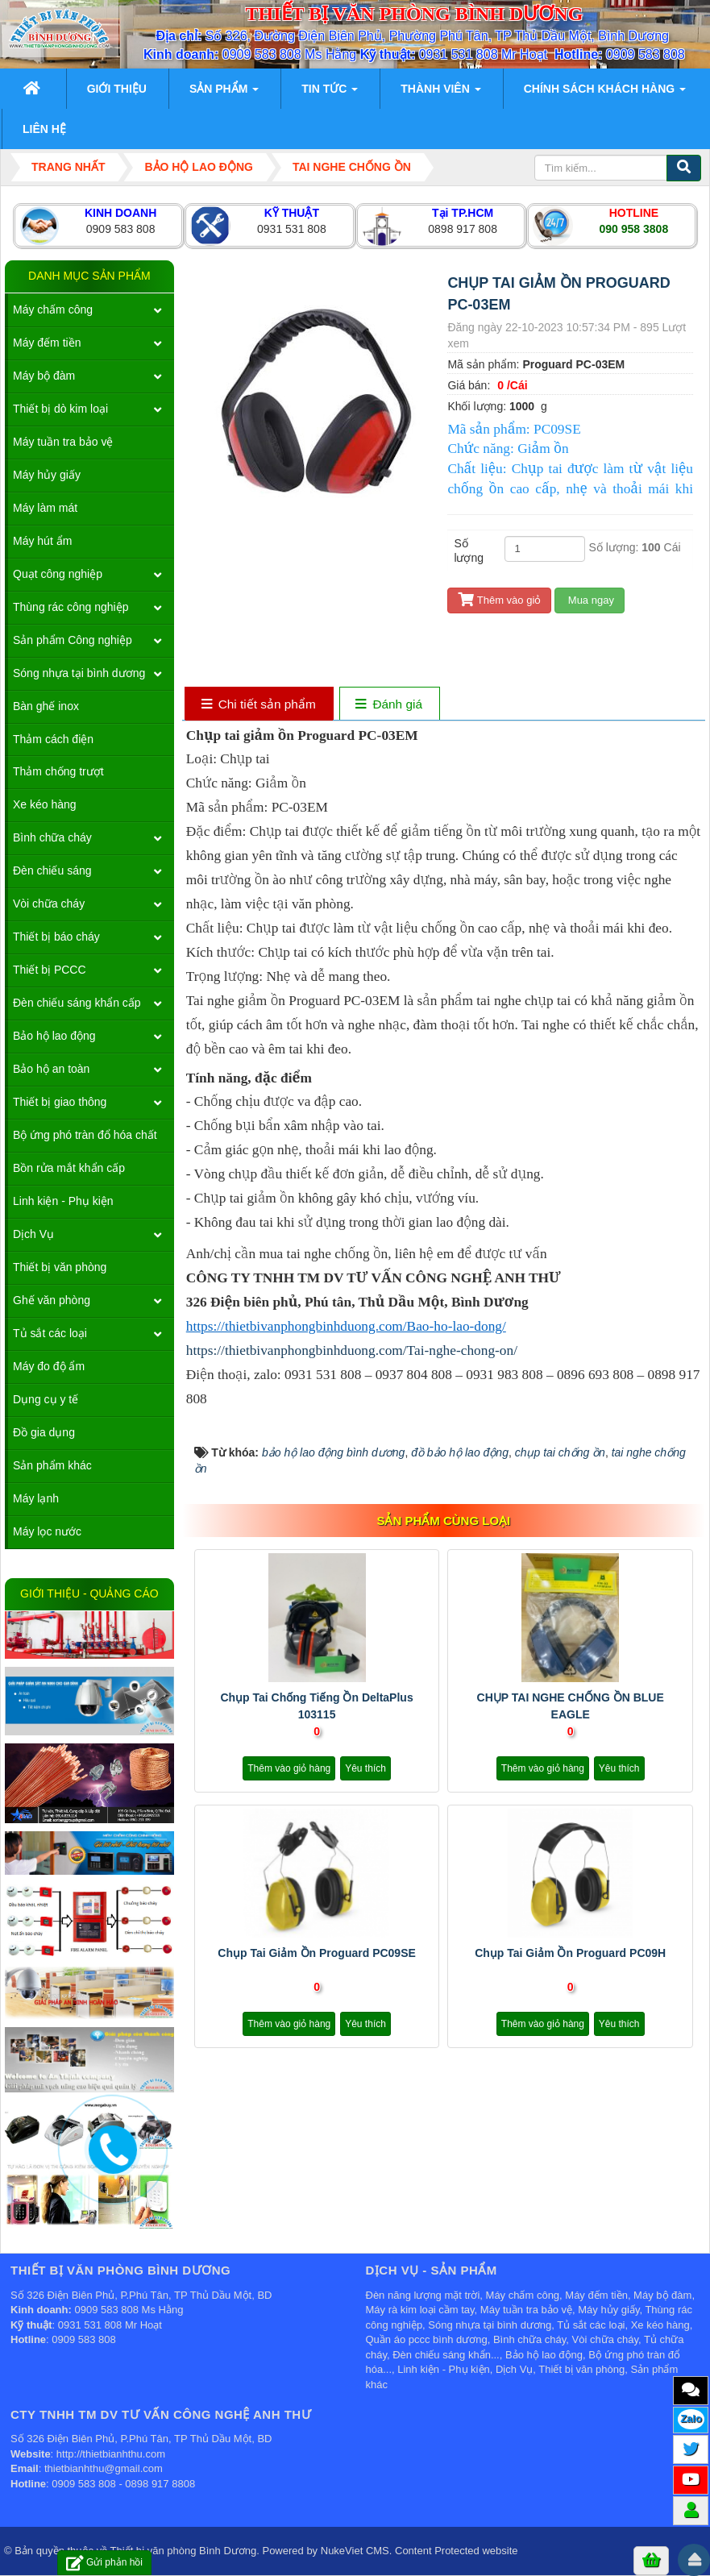  Describe the element at coordinates (317, 1953) in the screenshot. I see `Chụp tai giảm ồn Proguard PC09SE` at that location.